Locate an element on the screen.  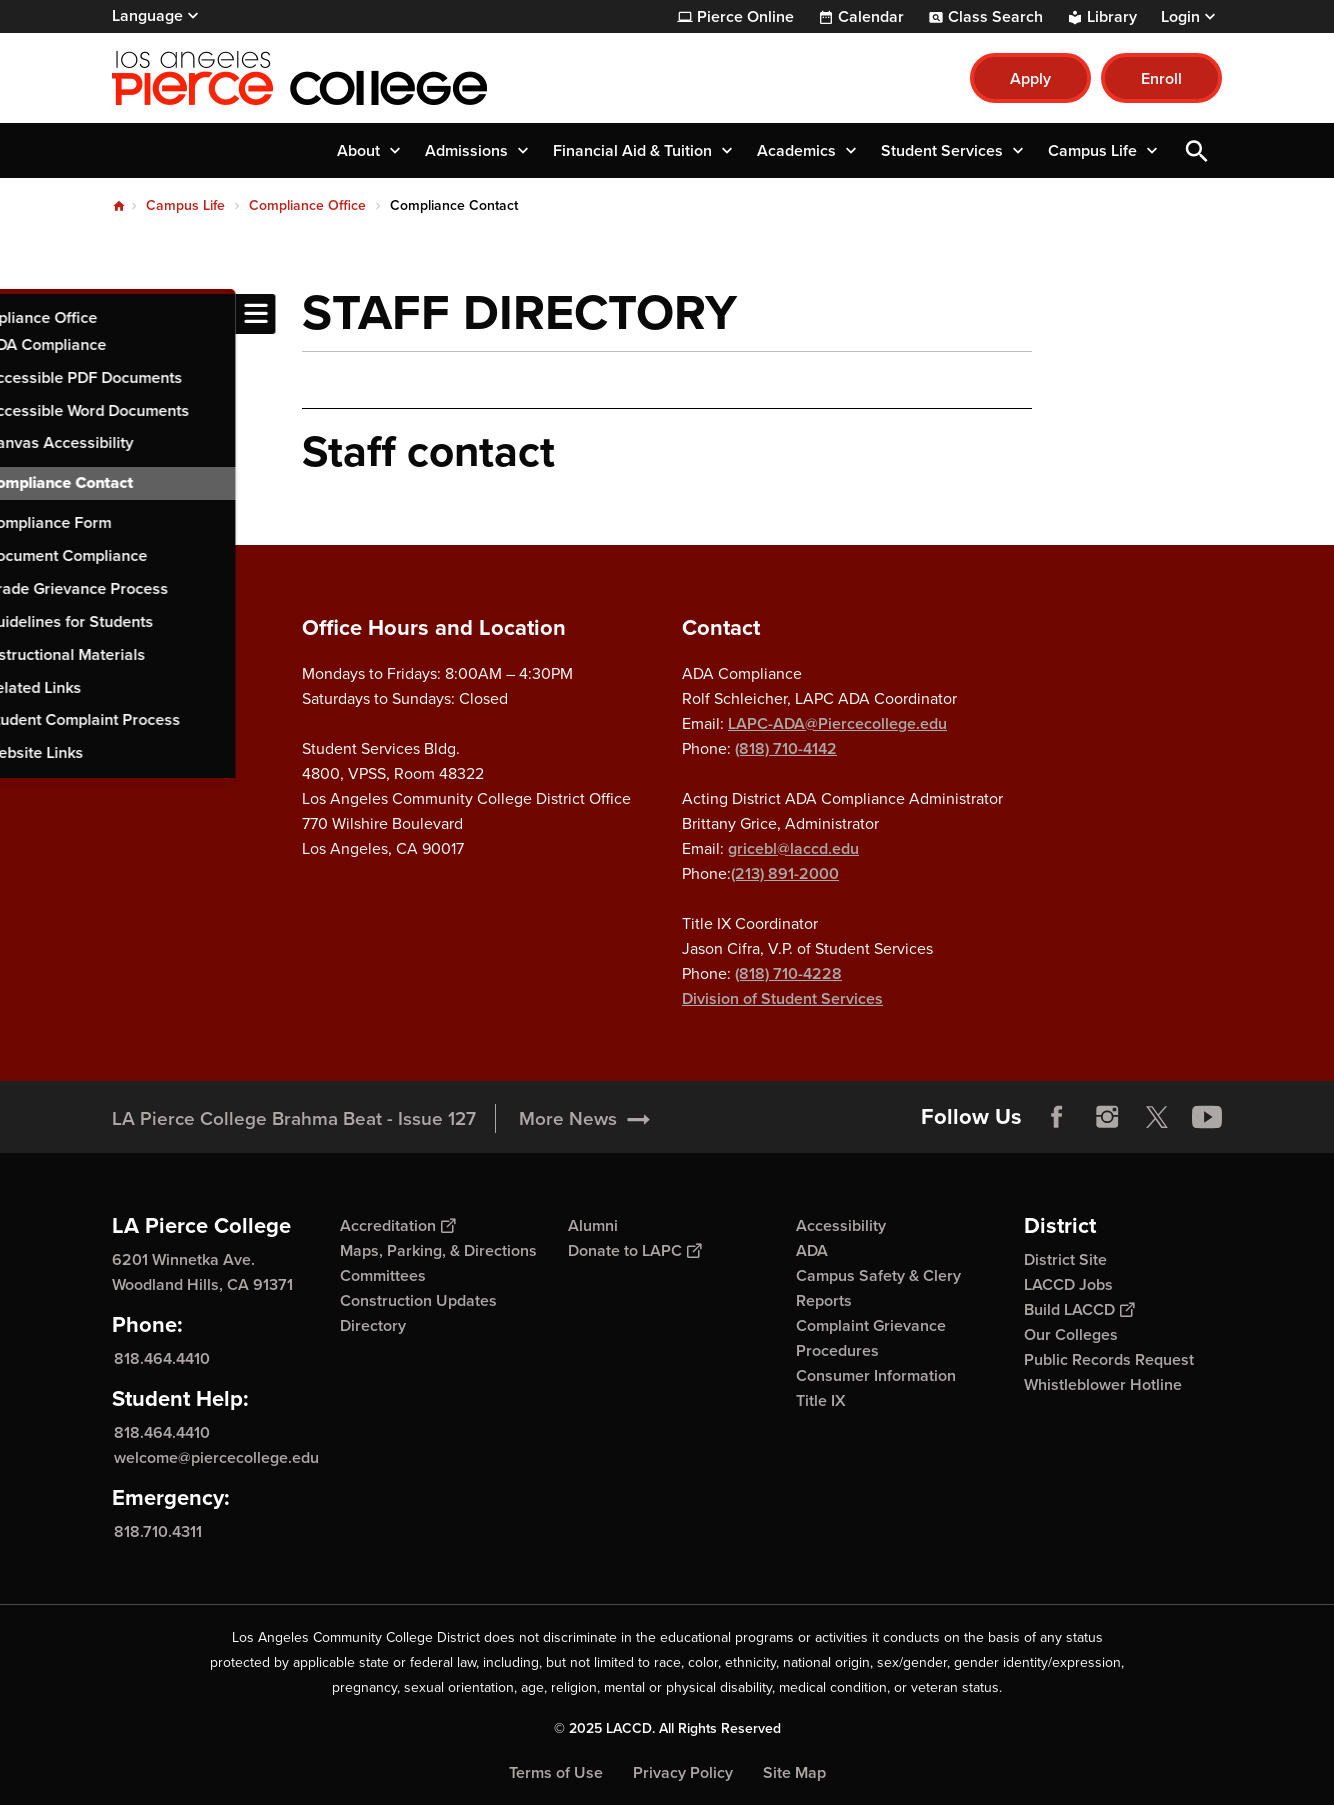
© 2025 LACCD. All Rights Reserved is located at coordinates (667, 1728).